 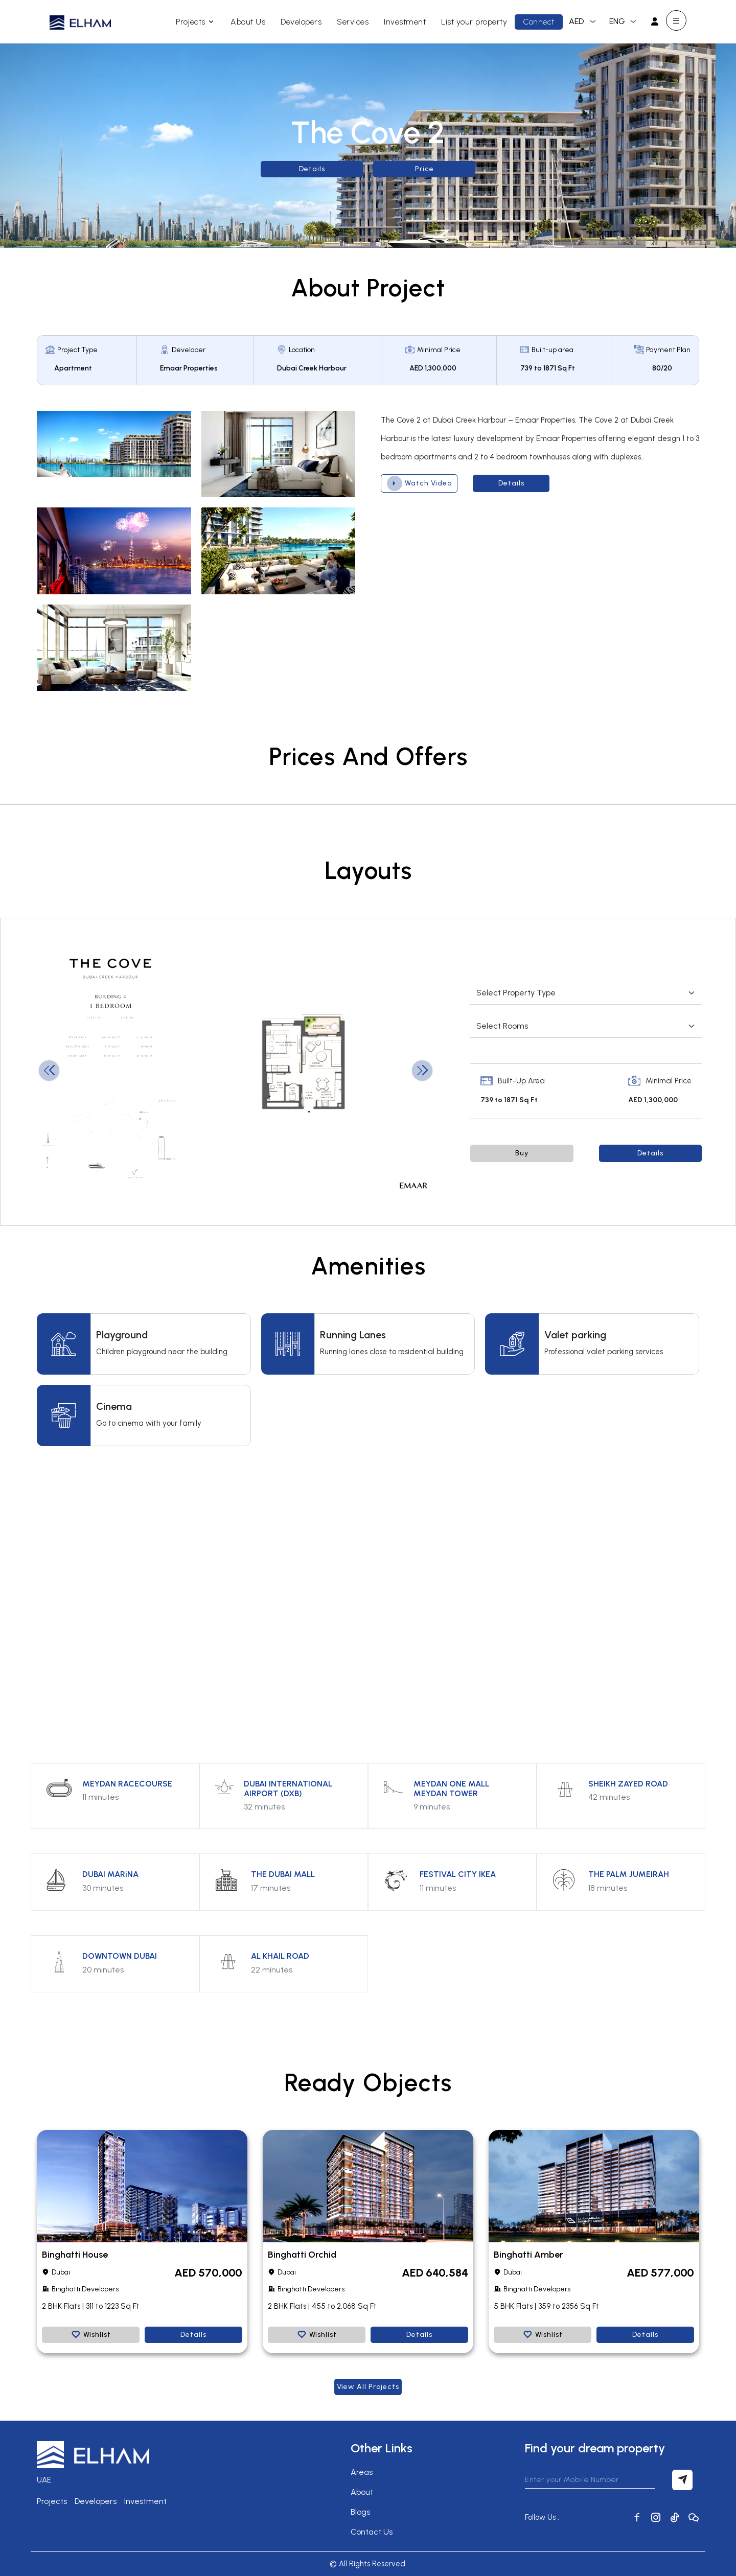 What do you see at coordinates (312, 169) in the screenshot?
I see `Details` at bounding box center [312, 169].